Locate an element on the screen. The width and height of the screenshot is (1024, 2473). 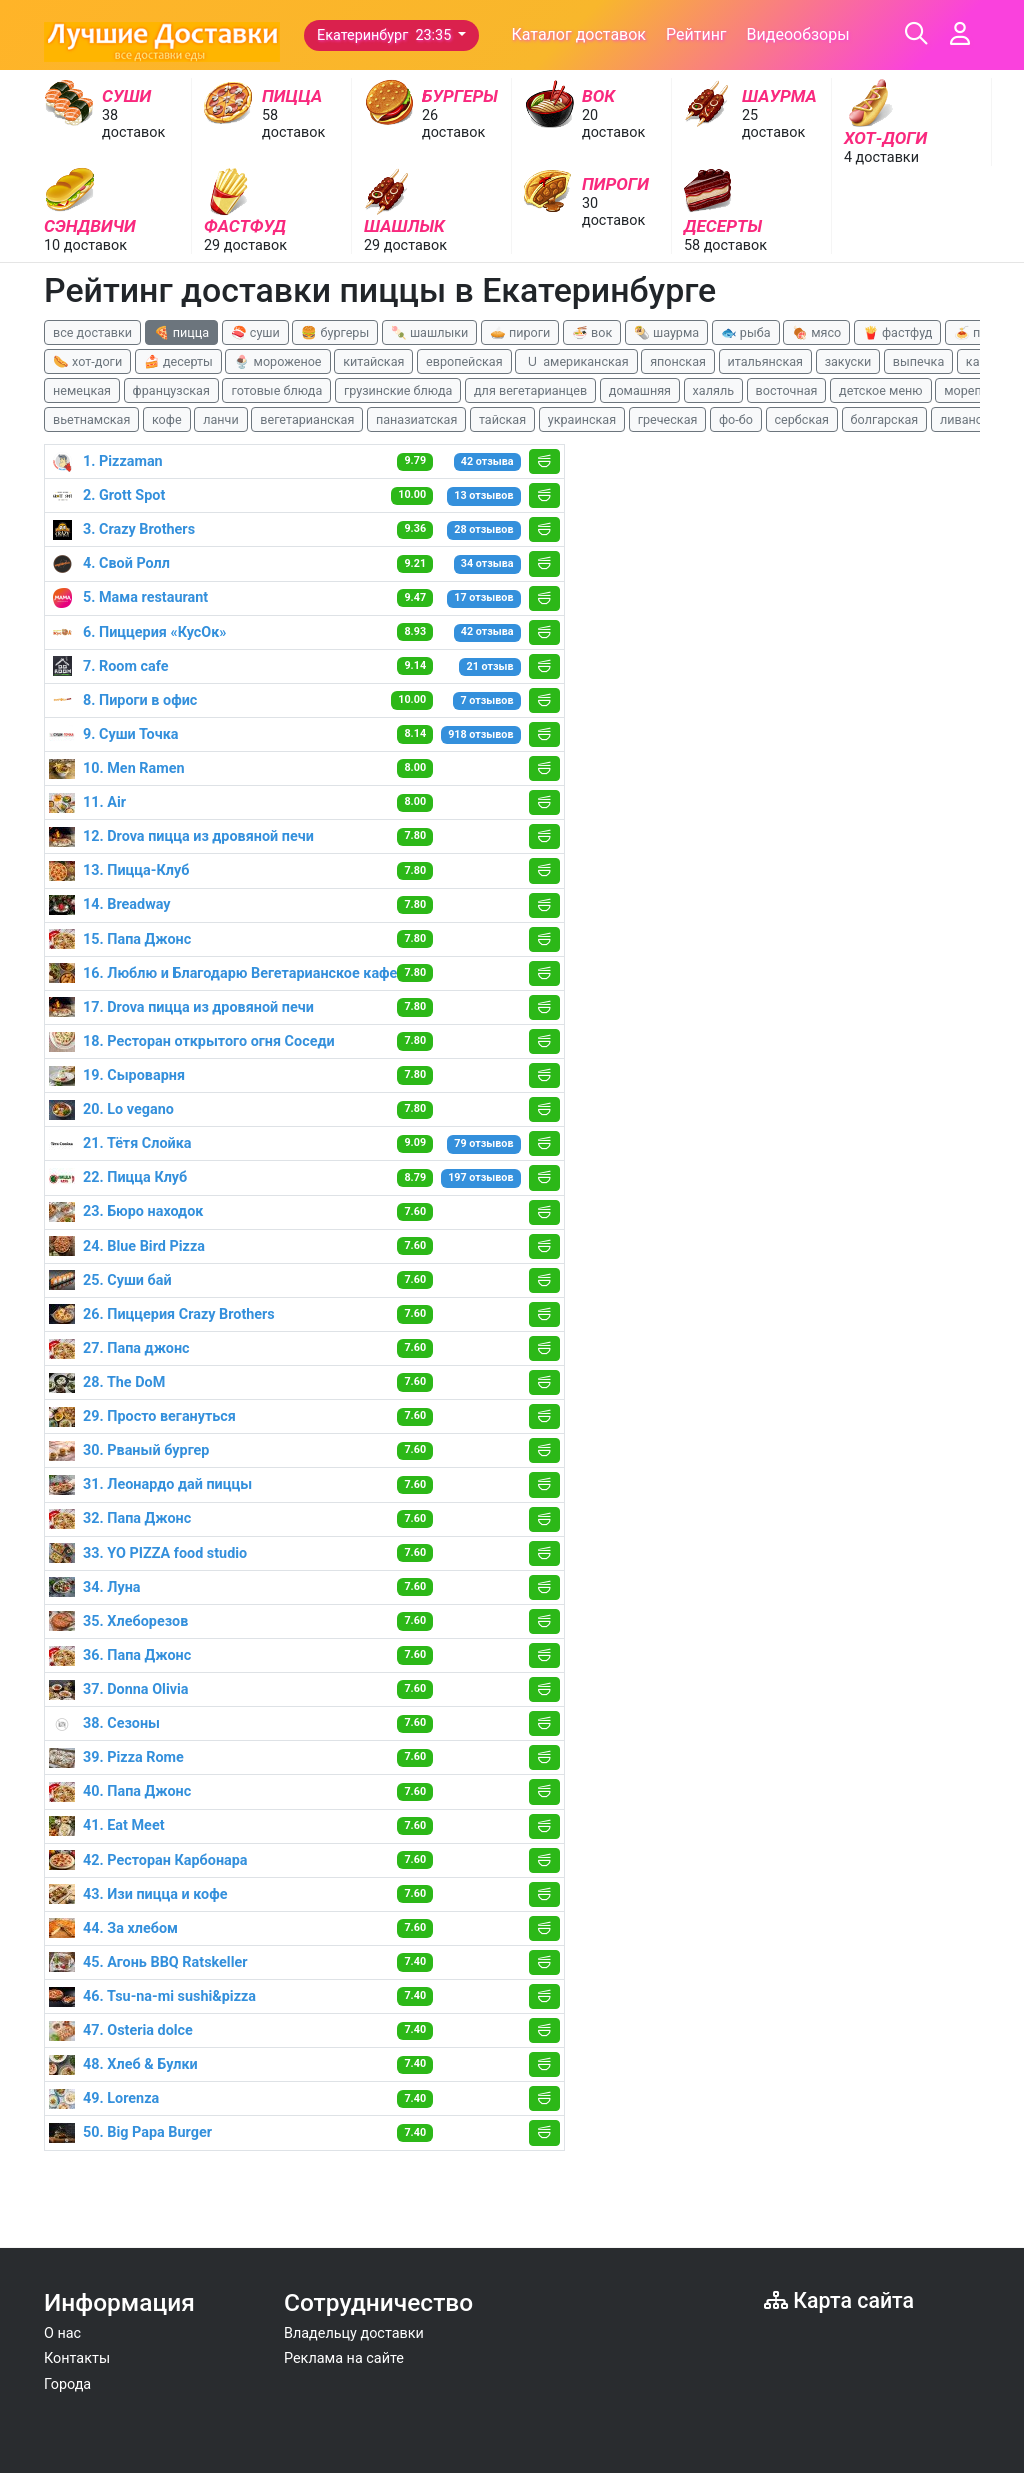
🍰 десерты is located at coordinates (178, 361).